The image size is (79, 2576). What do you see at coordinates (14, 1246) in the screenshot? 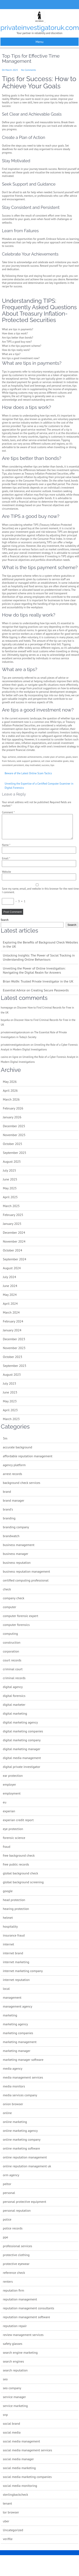
I see `November 2024` at bounding box center [14, 1246].